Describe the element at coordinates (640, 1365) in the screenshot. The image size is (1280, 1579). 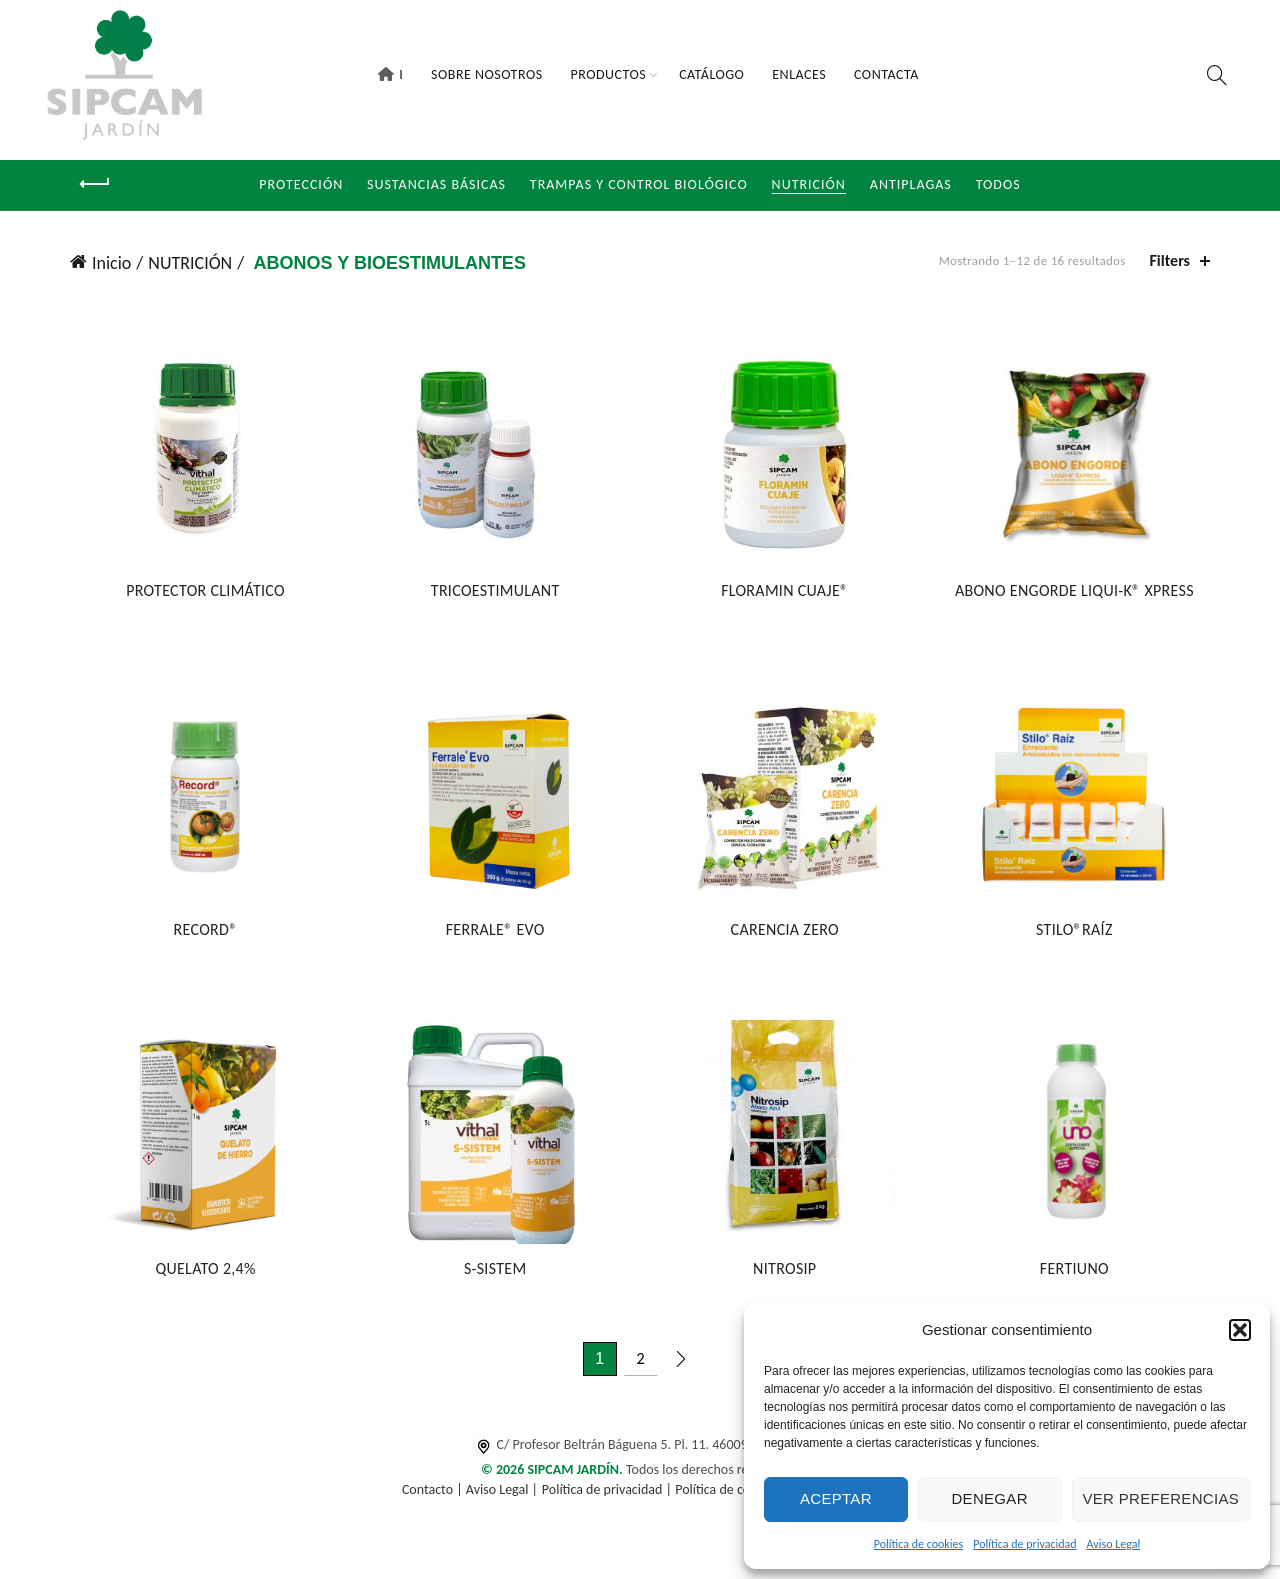
I see `2 [Página 2]` at that location.